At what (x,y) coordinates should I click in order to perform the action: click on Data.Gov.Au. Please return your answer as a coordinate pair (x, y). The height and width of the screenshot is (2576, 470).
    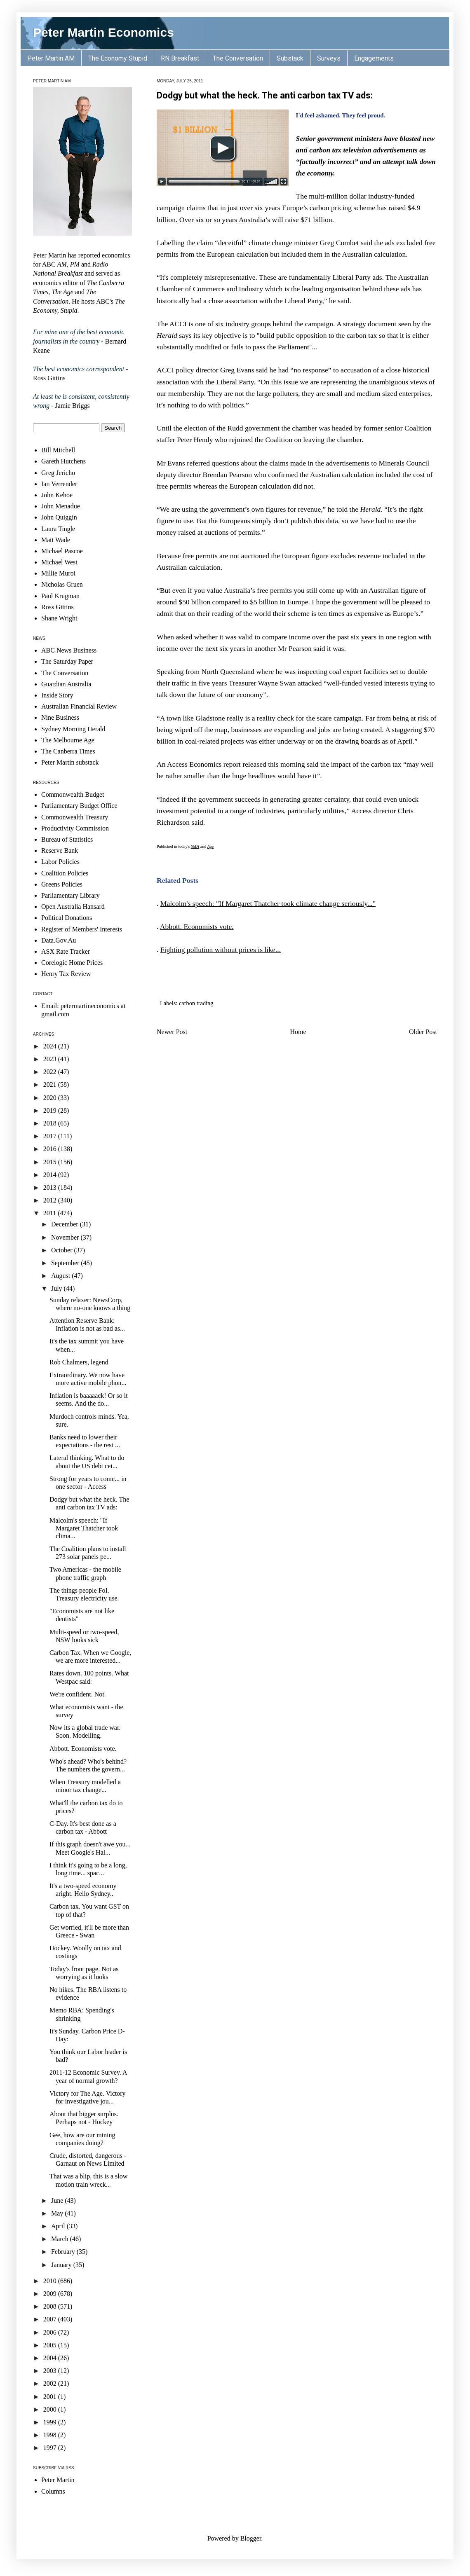
    Looking at the image, I should click on (58, 940).